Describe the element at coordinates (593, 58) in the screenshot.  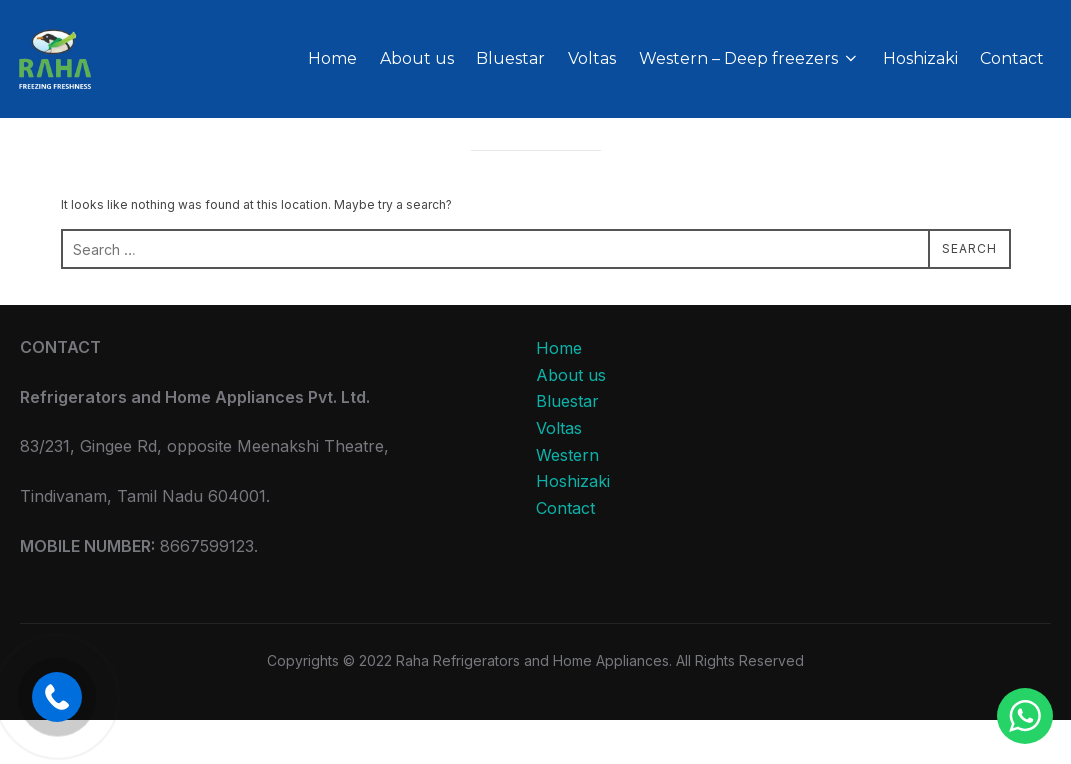
I see `Voltas` at that location.